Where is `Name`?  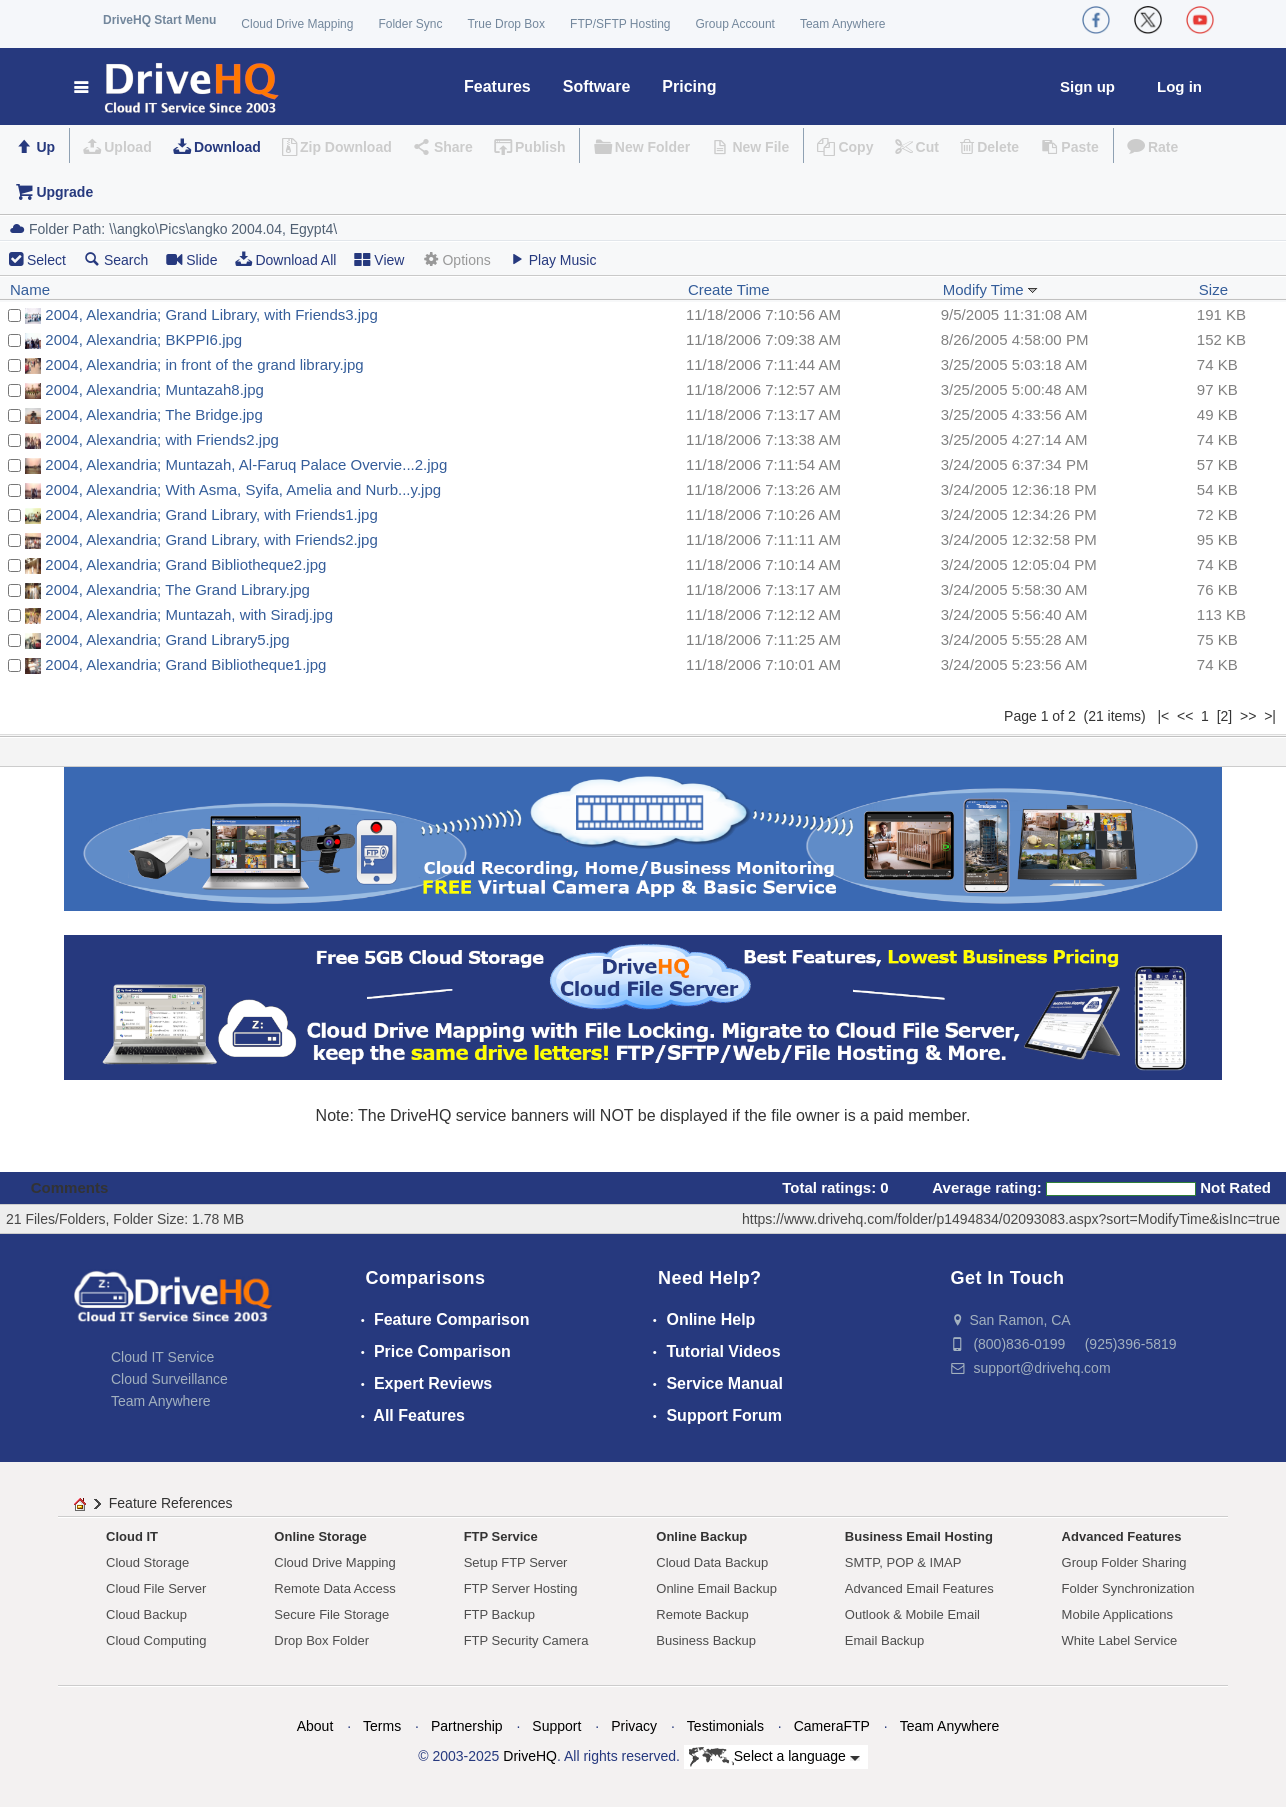 Name is located at coordinates (30, 289).